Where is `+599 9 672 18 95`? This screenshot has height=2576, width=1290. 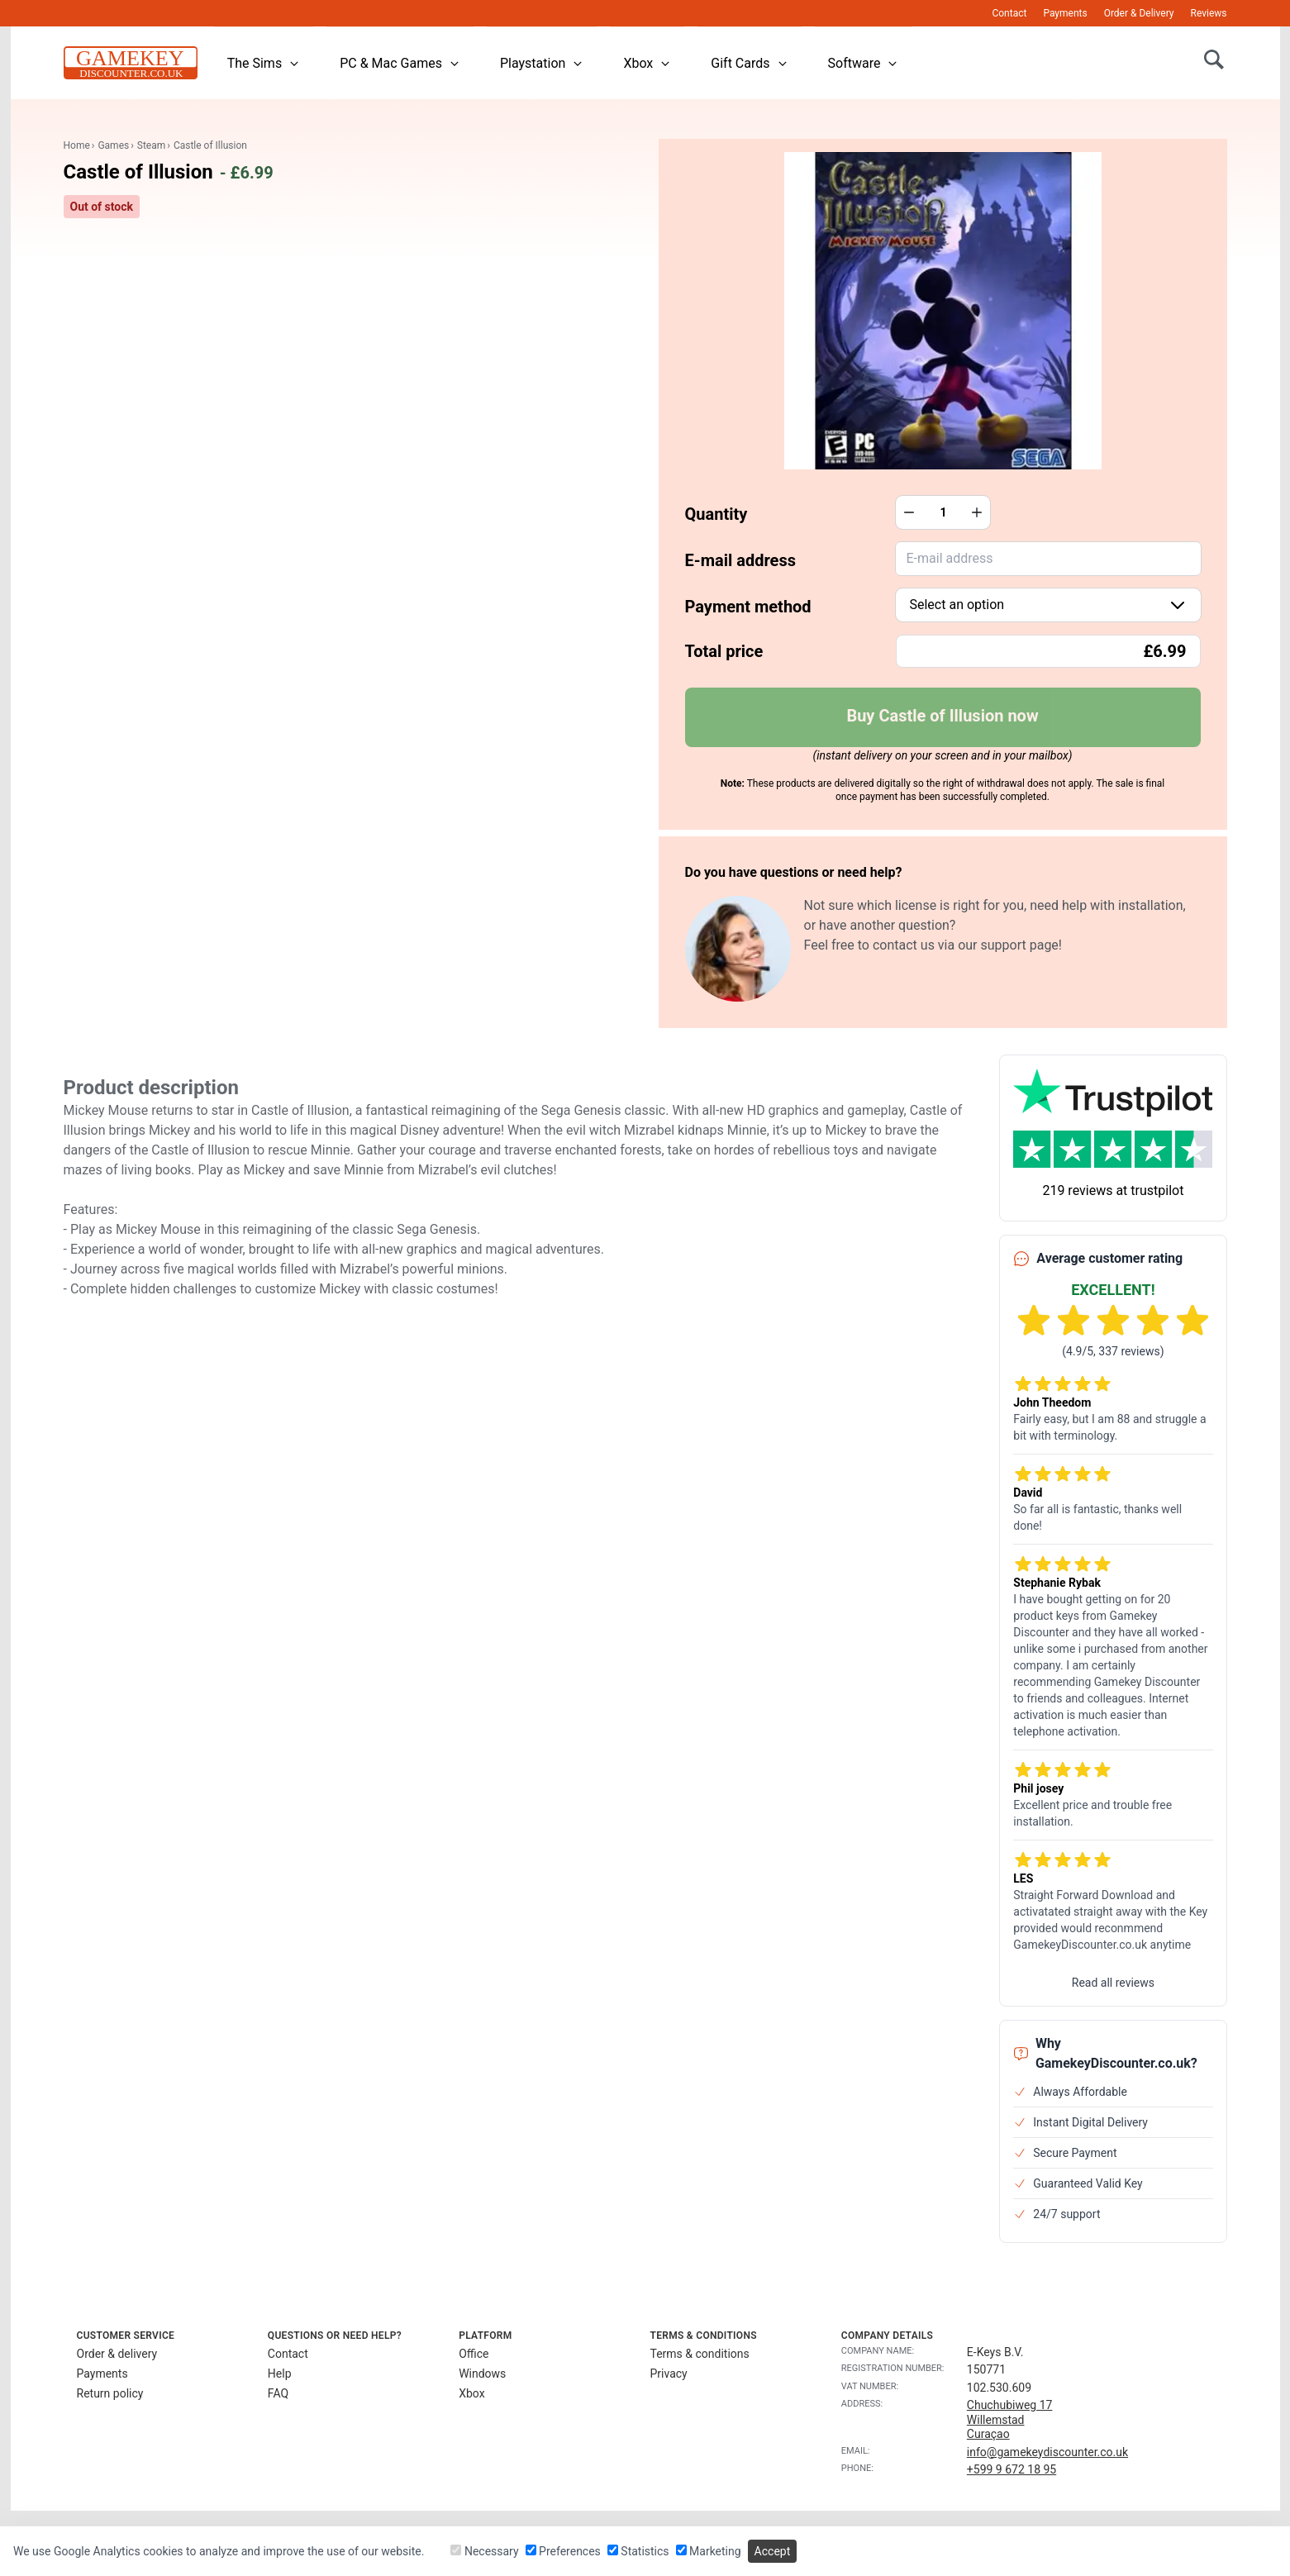 +599 9 672 18 95 is located at coordinates (1011, 2469).